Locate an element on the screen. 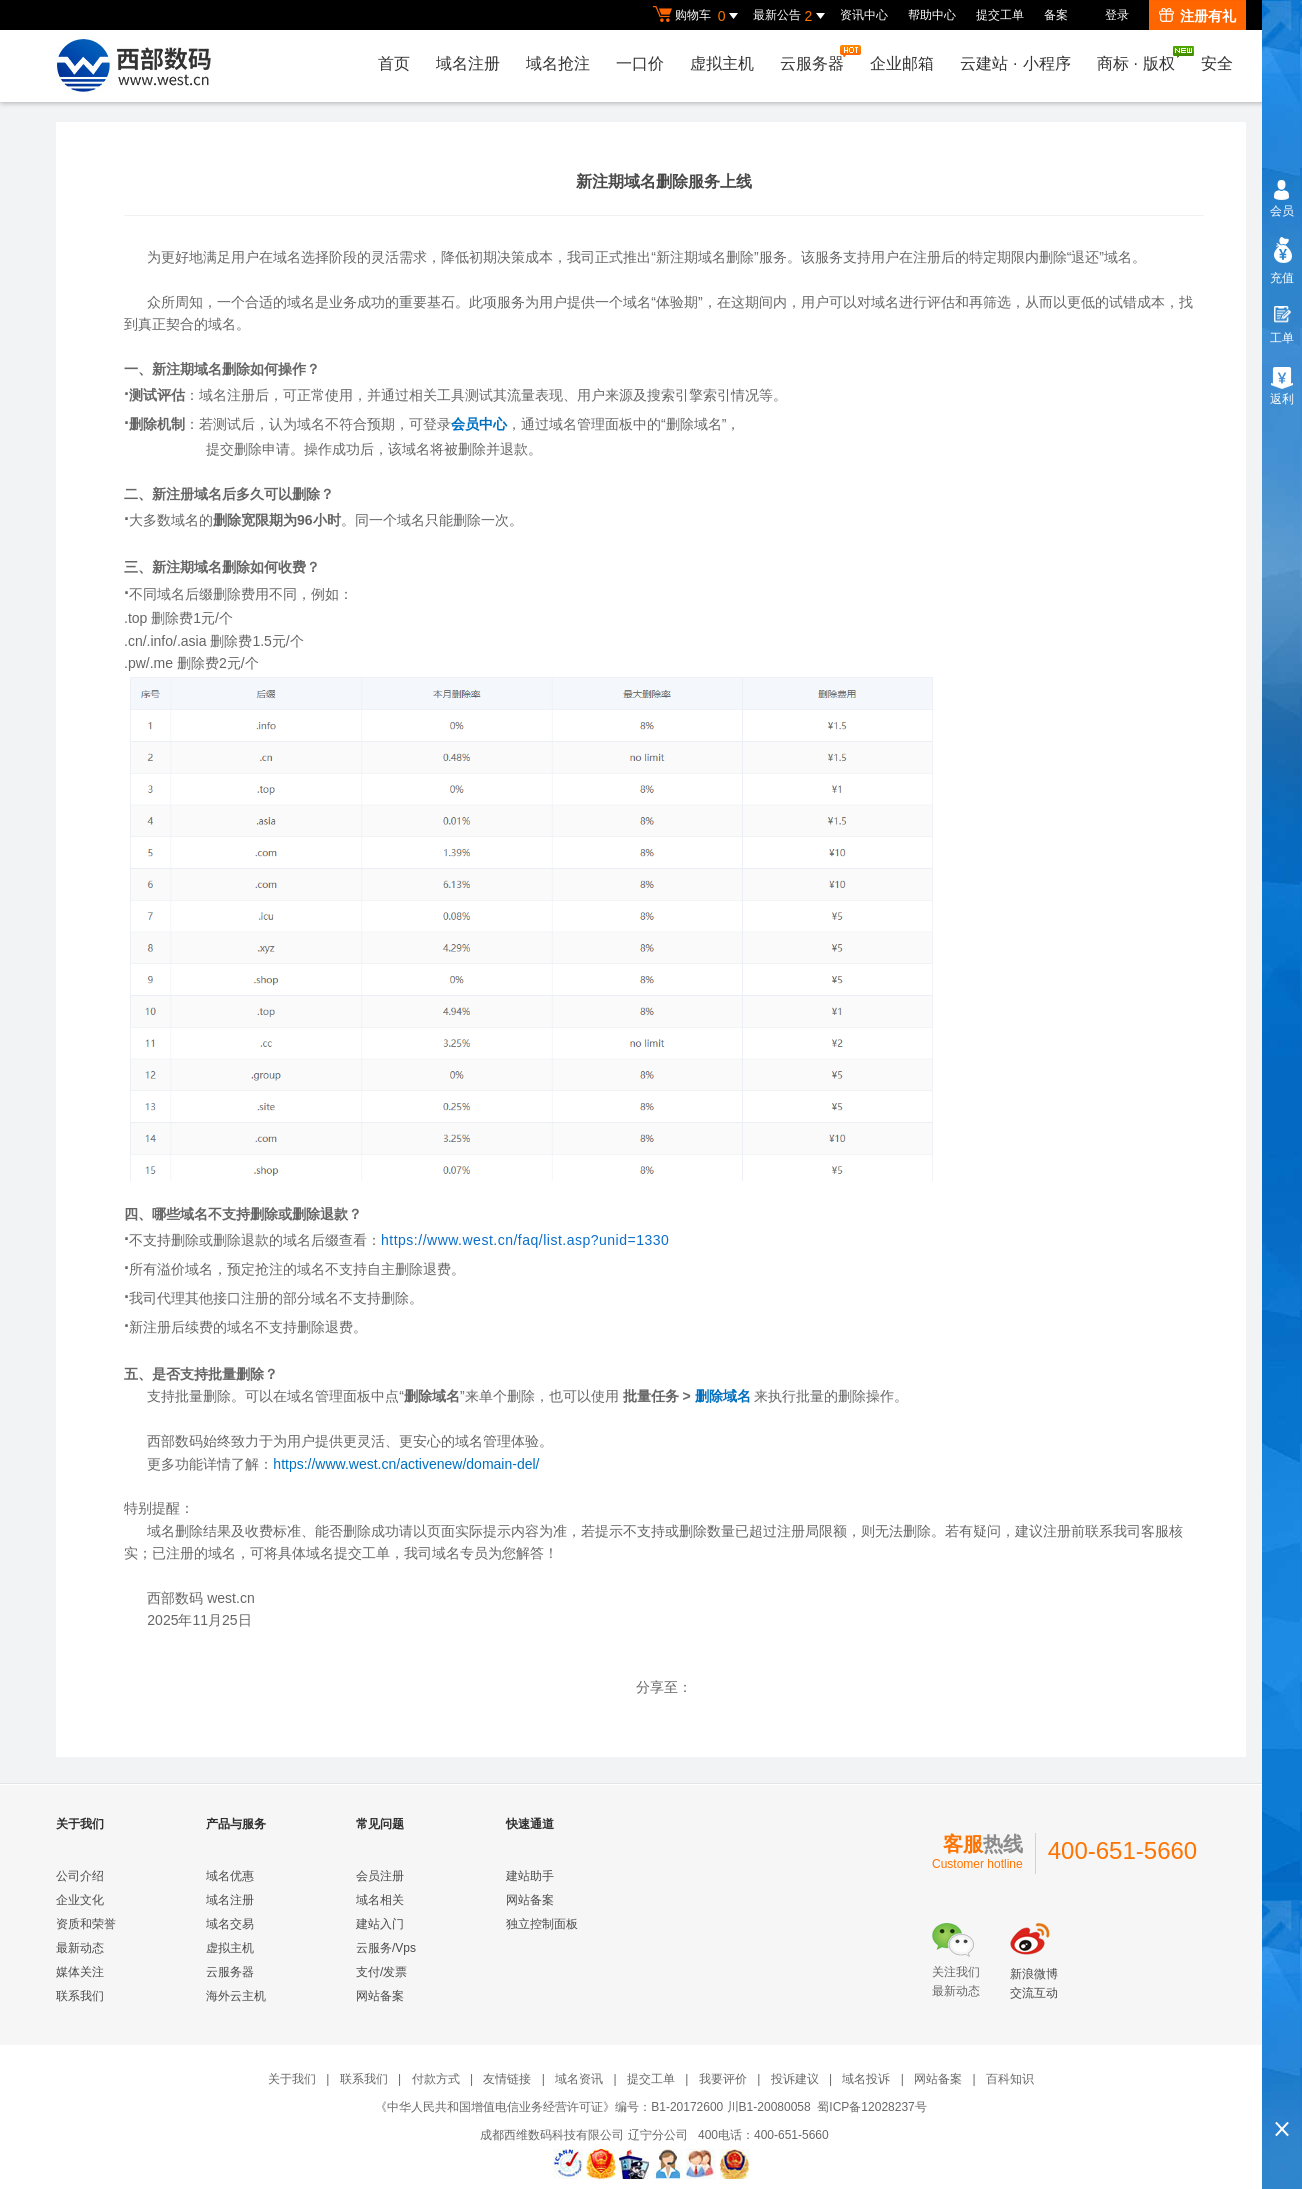  建站入门 is located at coordinates (380, 1924).